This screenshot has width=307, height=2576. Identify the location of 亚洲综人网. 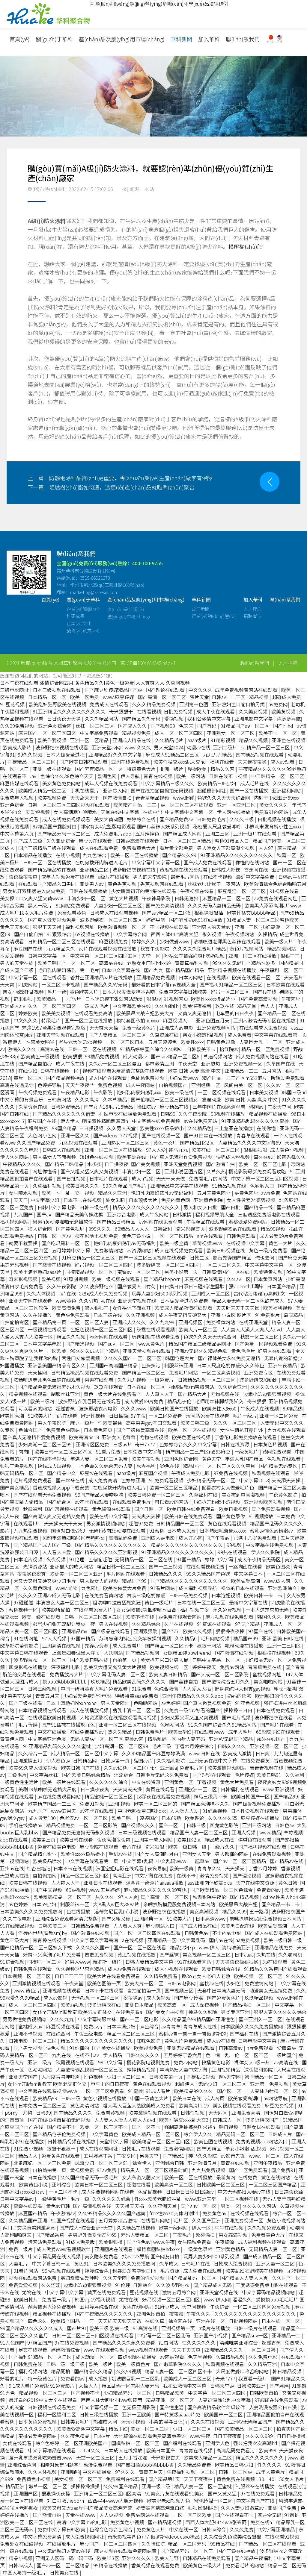
(115, 790).